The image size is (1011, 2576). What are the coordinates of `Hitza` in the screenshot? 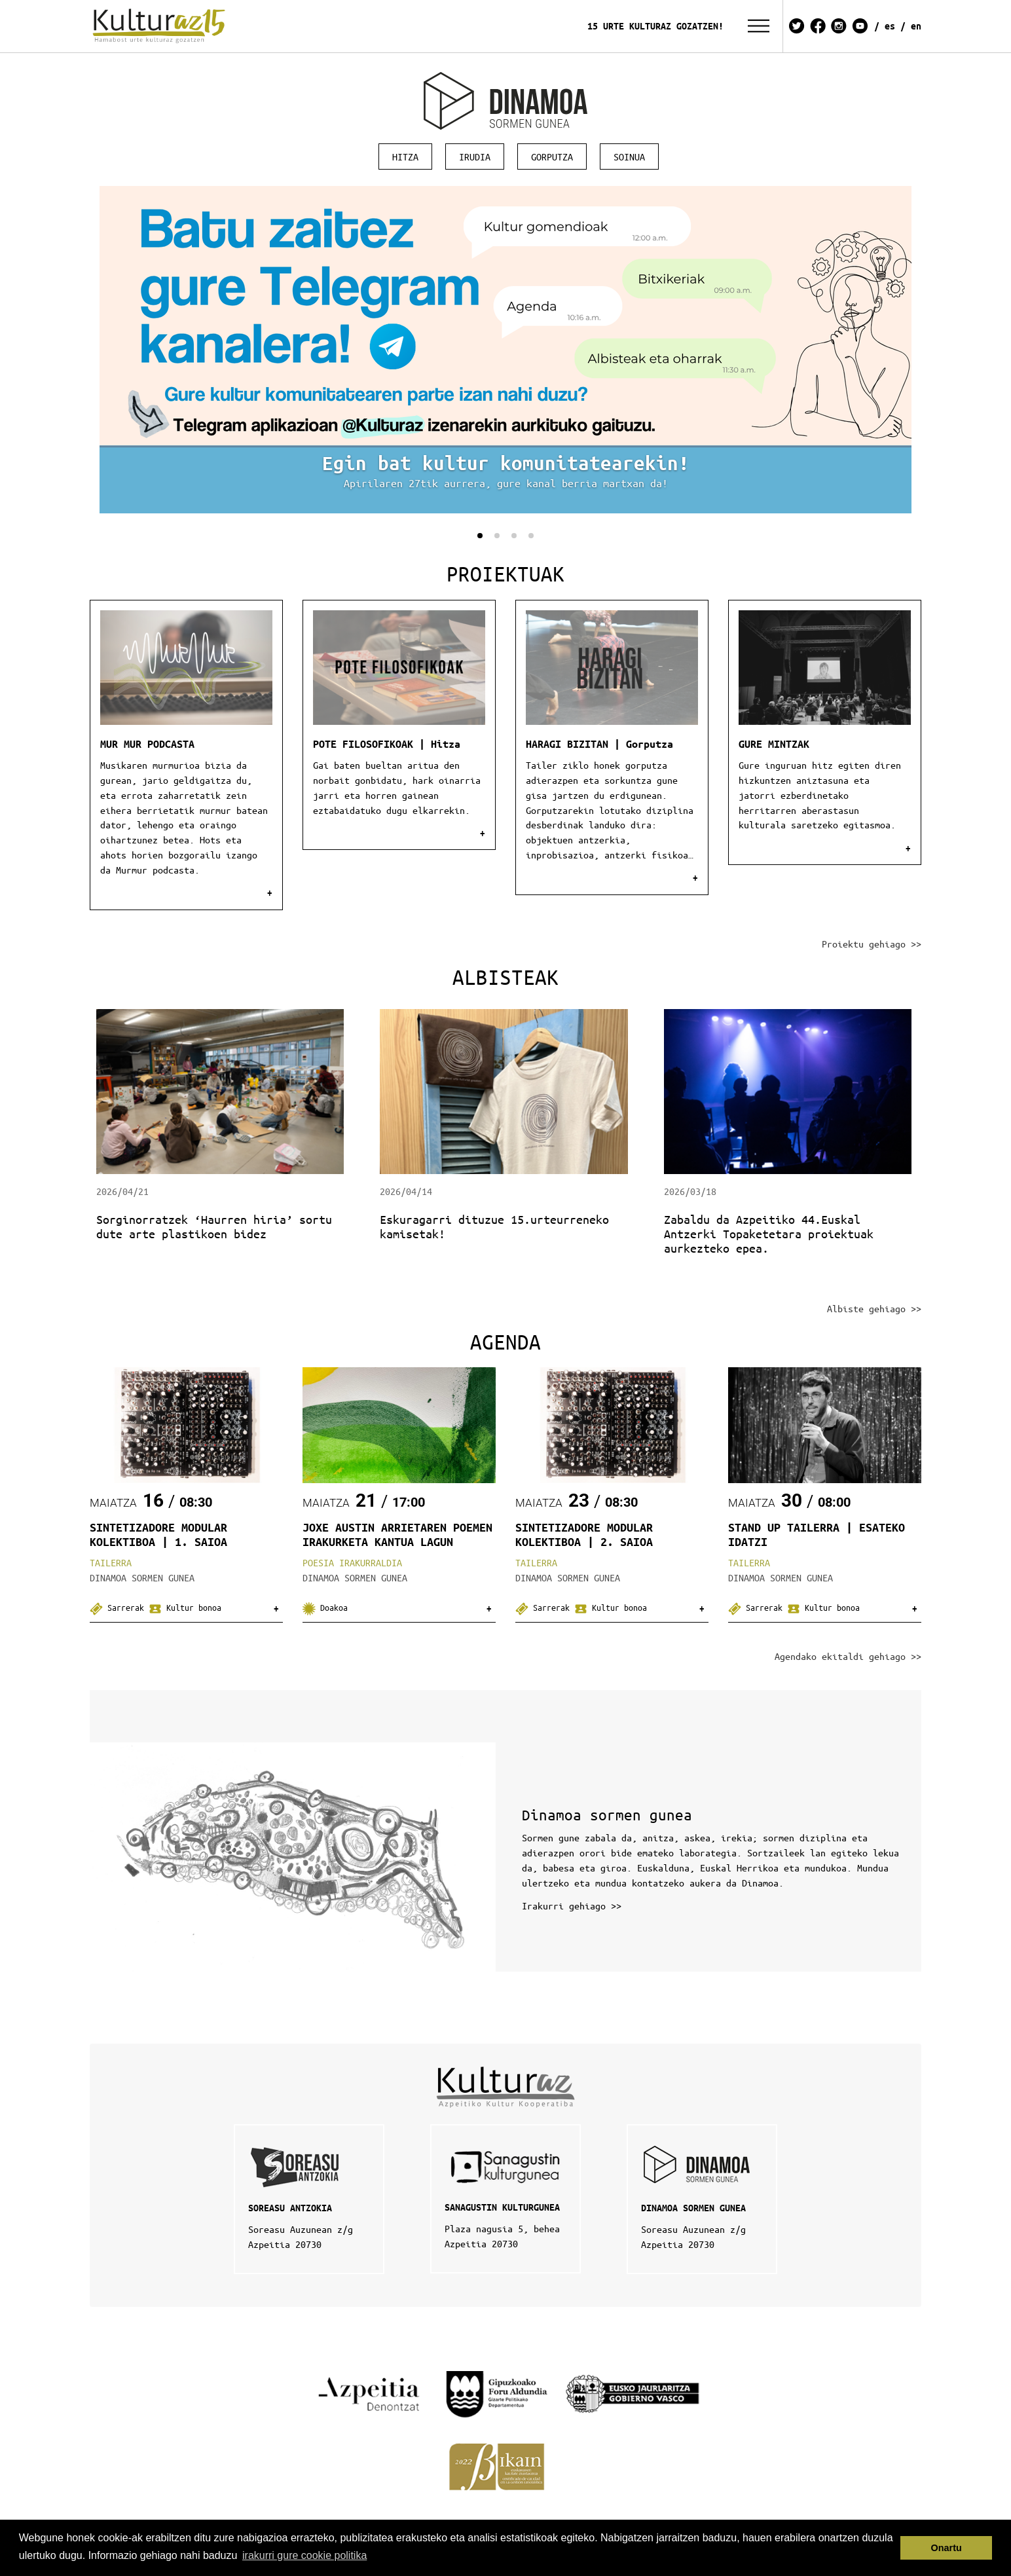 It's located at (405, 156).